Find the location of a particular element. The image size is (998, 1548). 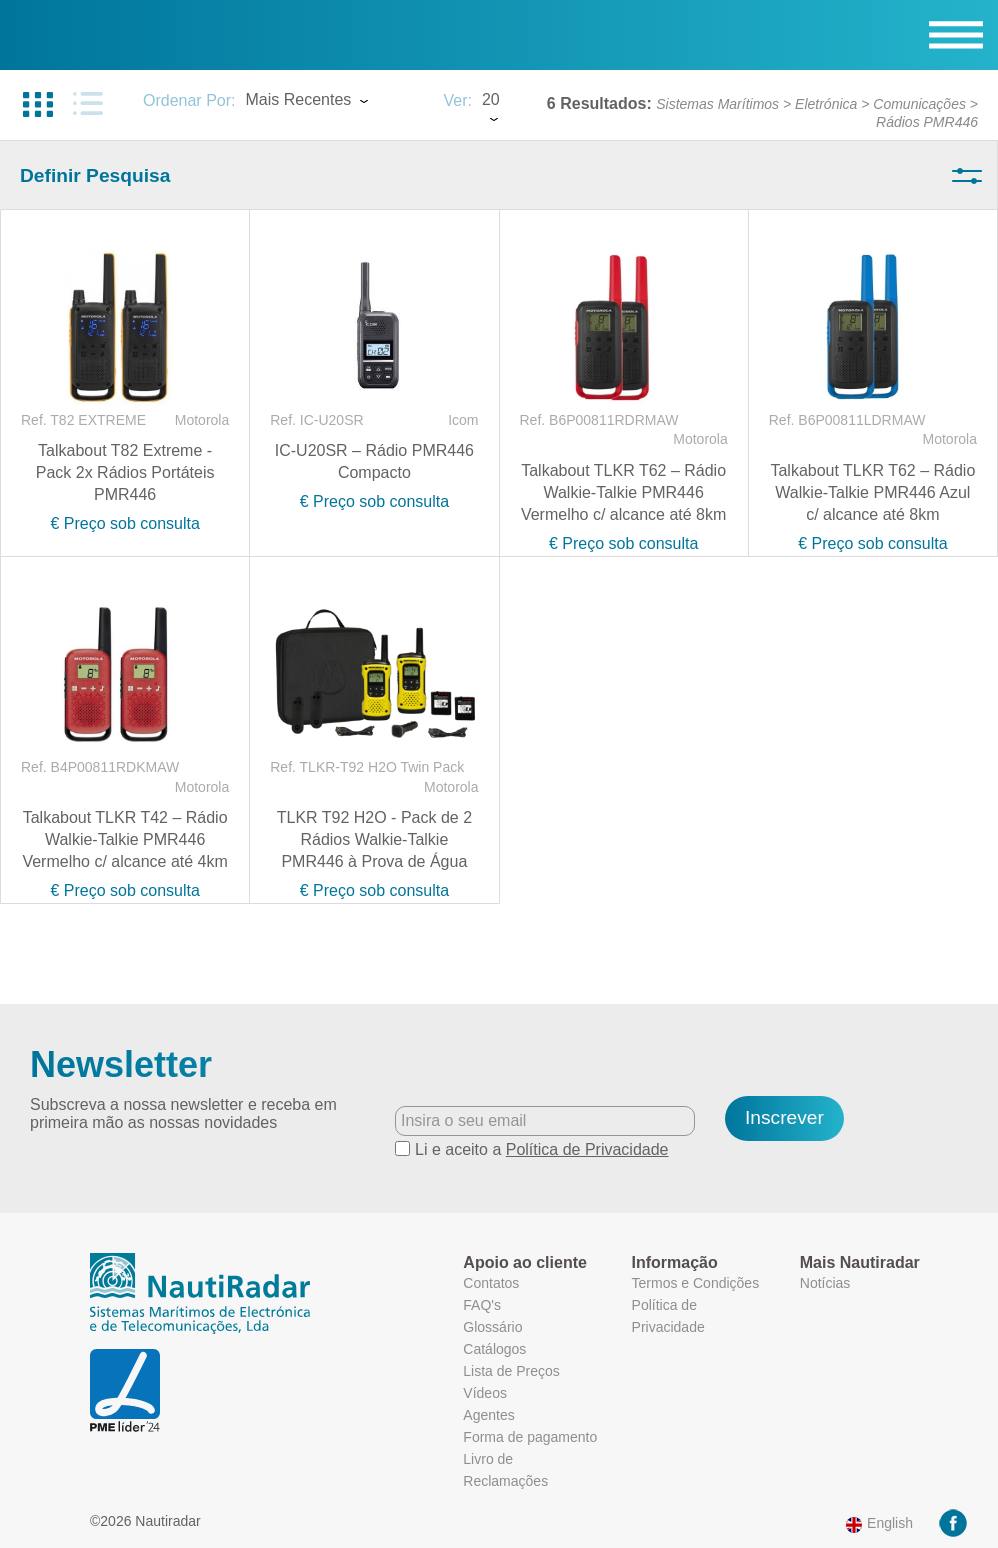

Inscrever is located at coordinates (784, 1117).